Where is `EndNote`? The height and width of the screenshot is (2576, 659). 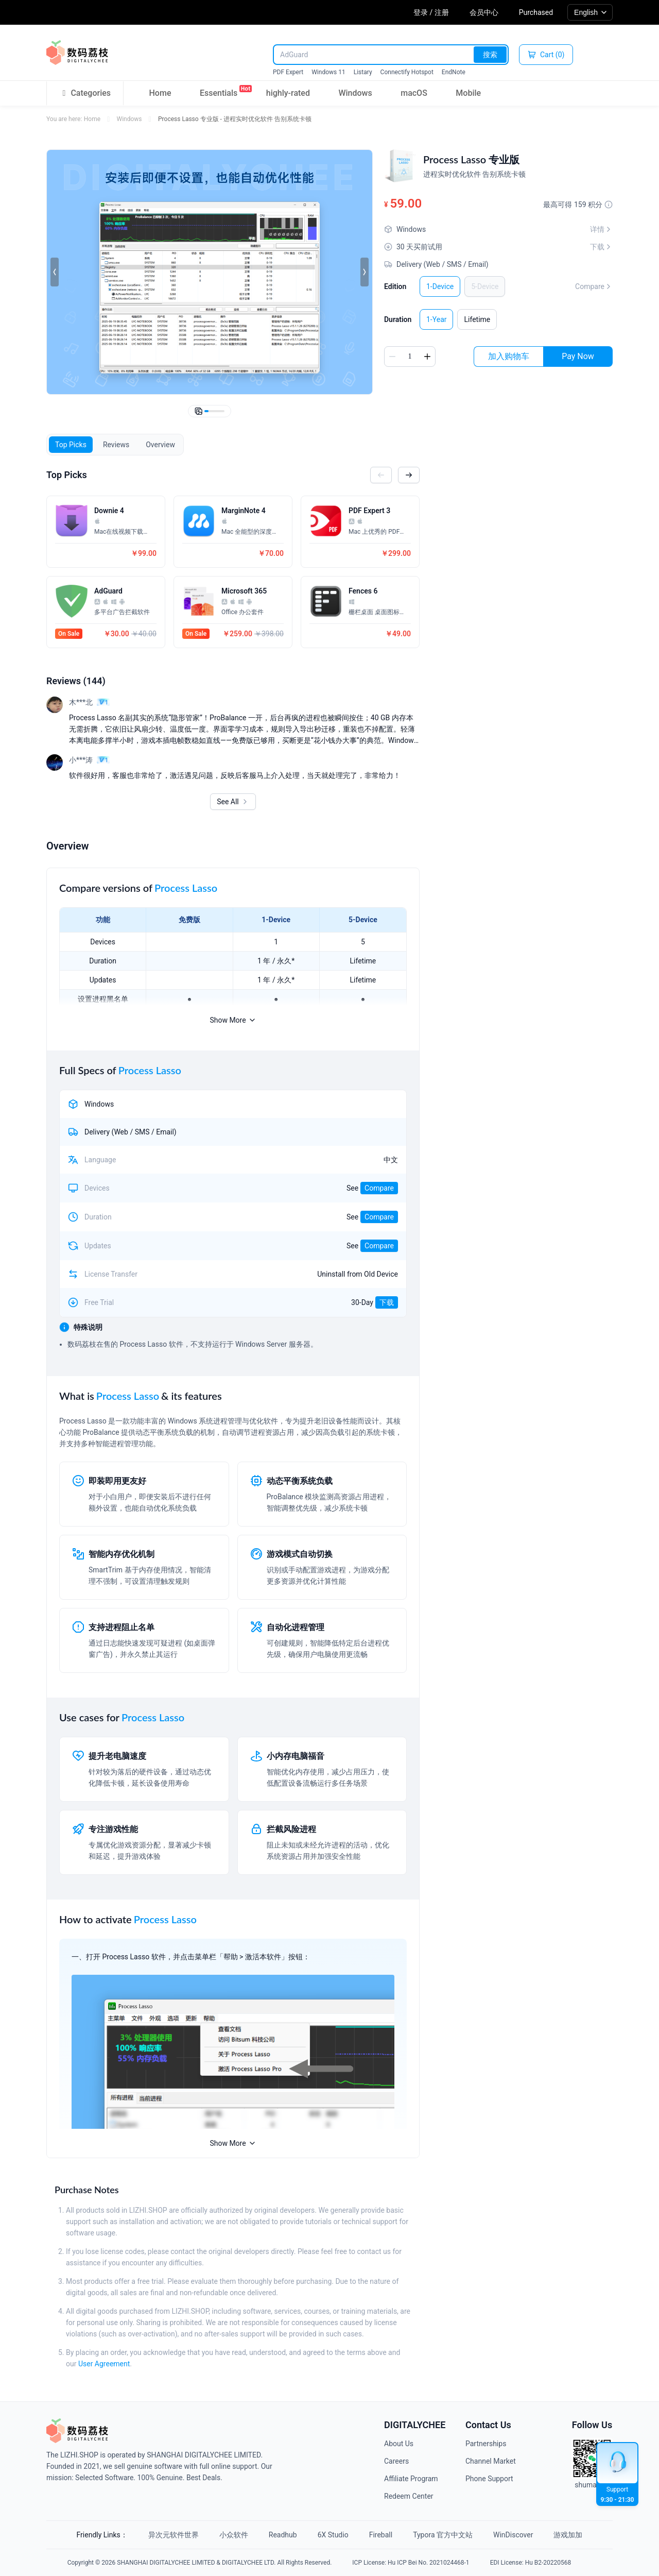 EndNote is located at coordinates (453, 72).